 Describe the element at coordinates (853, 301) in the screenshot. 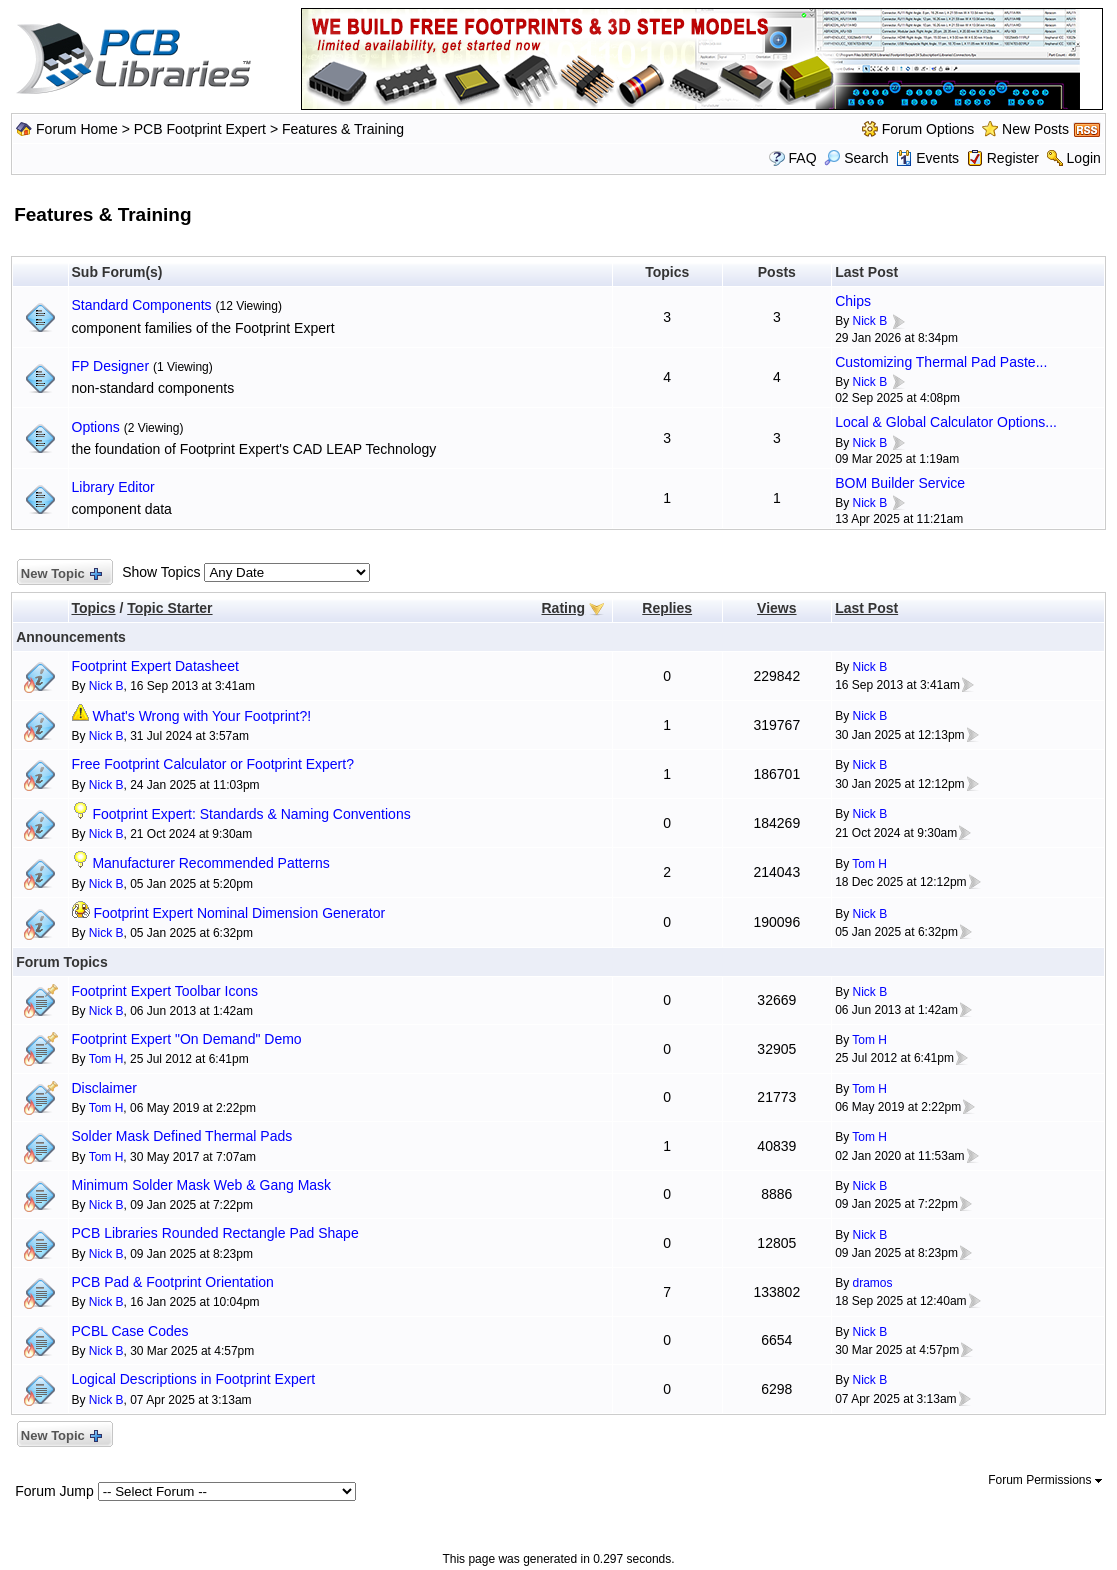

I see `Chips` at that location.